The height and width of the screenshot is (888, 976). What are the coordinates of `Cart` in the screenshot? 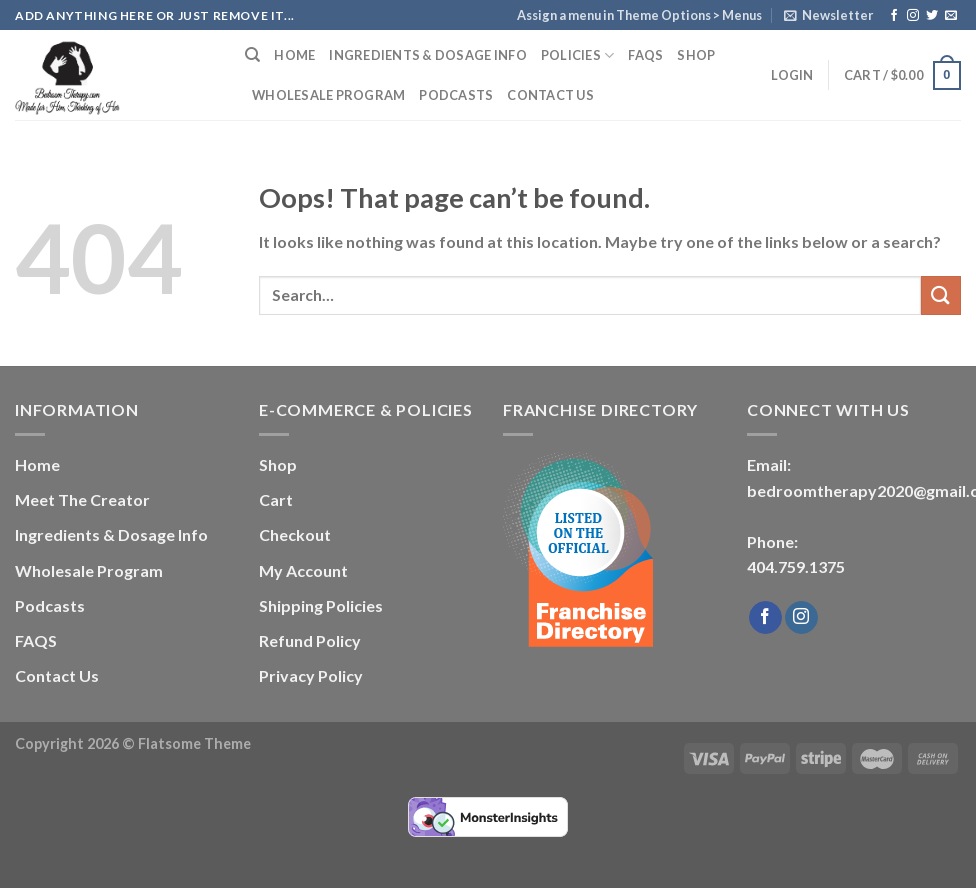 It's located at (276, 499).